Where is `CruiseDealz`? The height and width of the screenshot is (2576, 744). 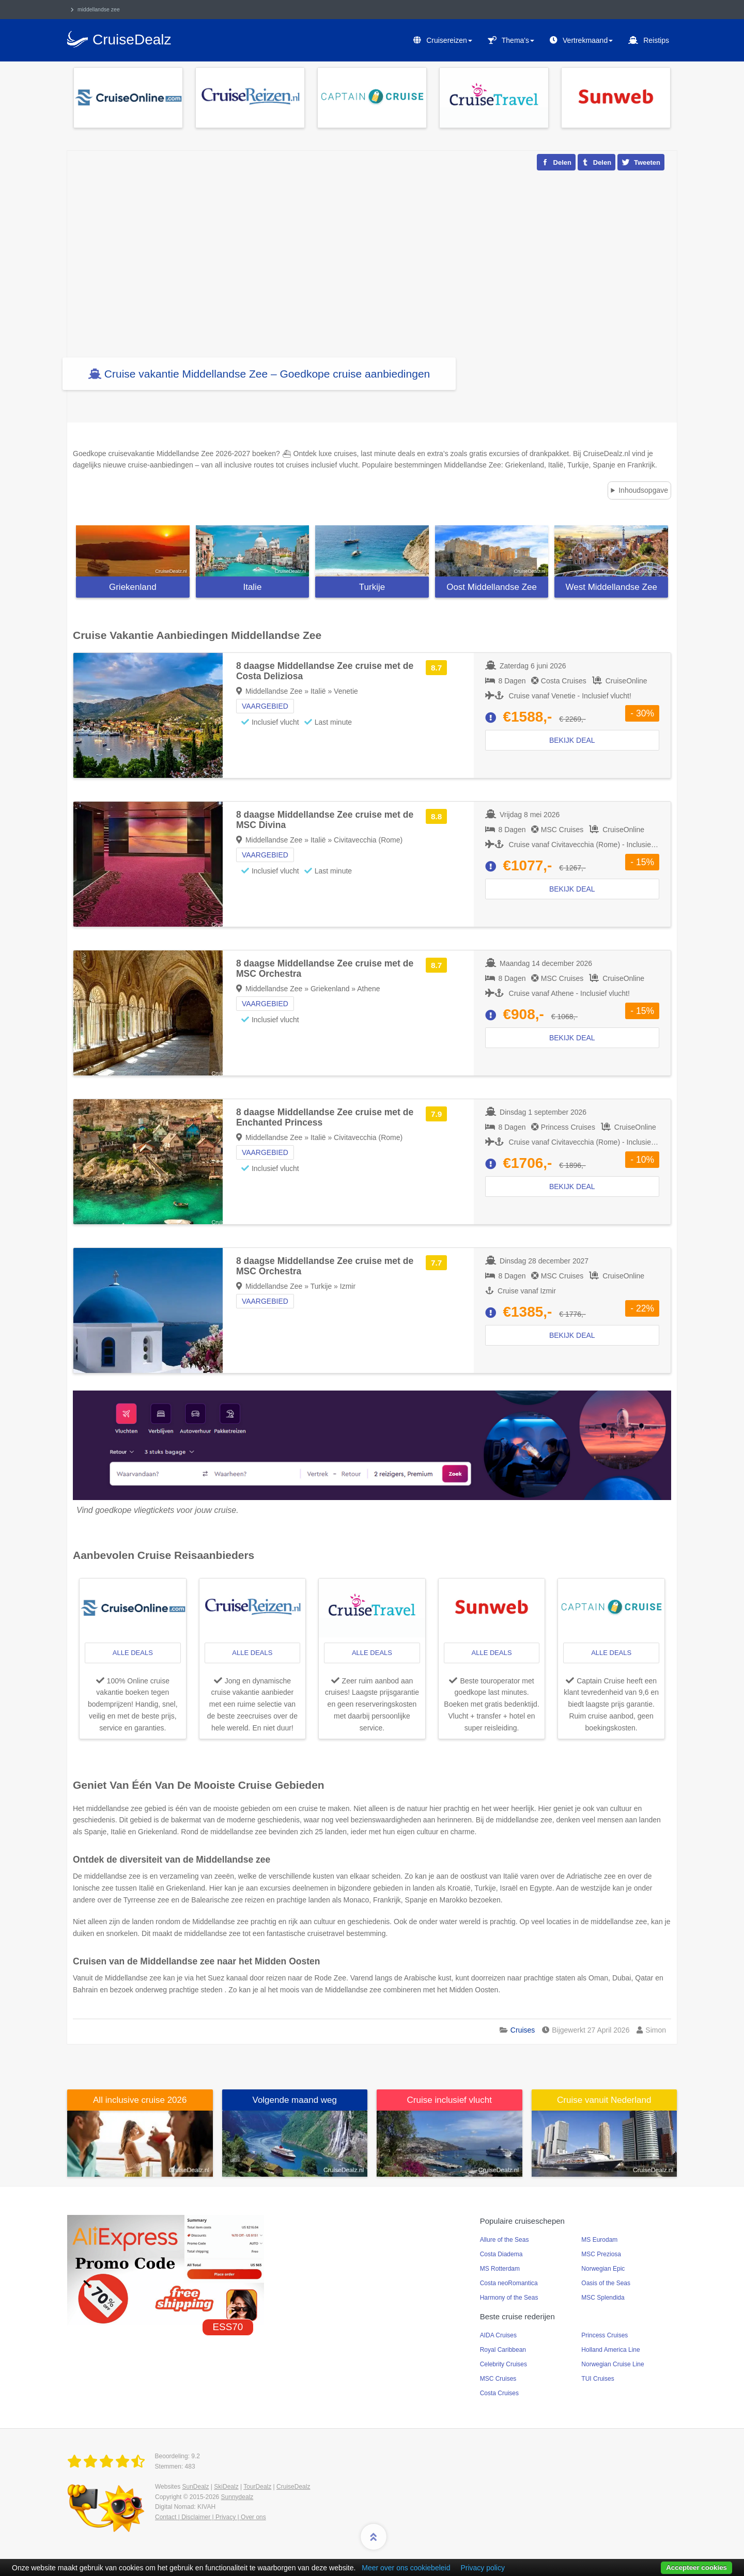
CruiseDealz is located at coordinates (293, 2486).